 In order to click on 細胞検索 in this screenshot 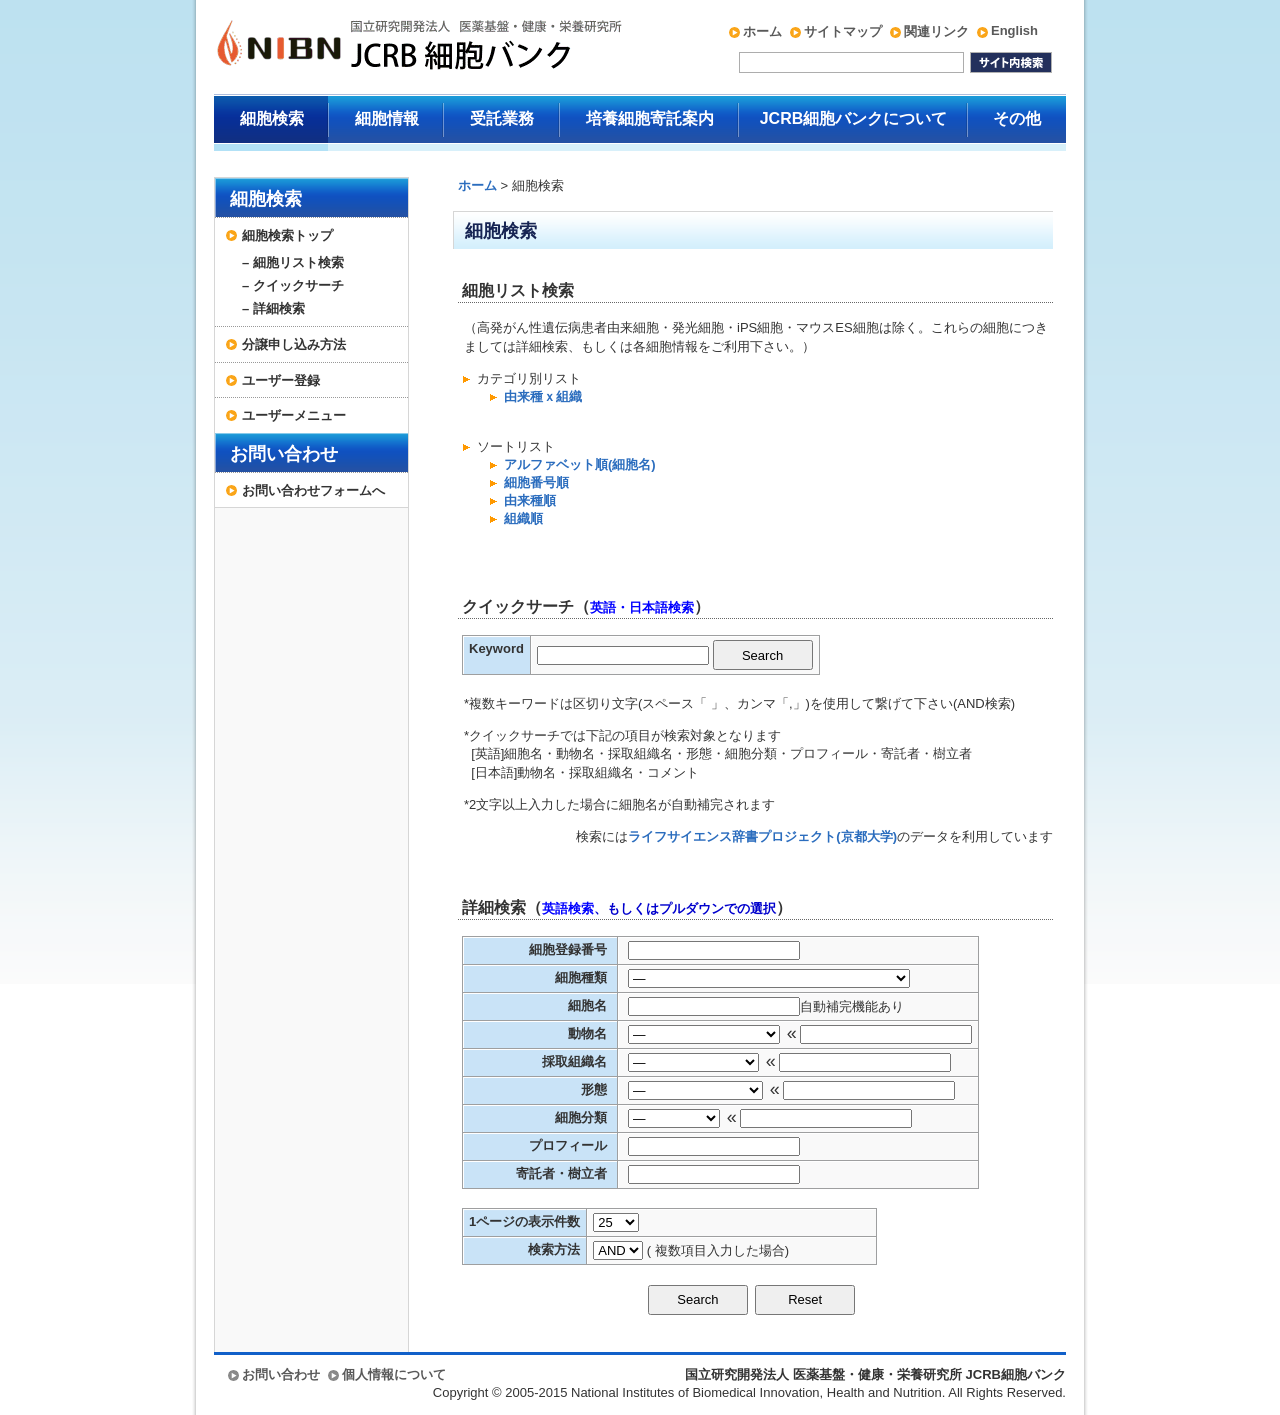, I will do `click(272, 118)`.